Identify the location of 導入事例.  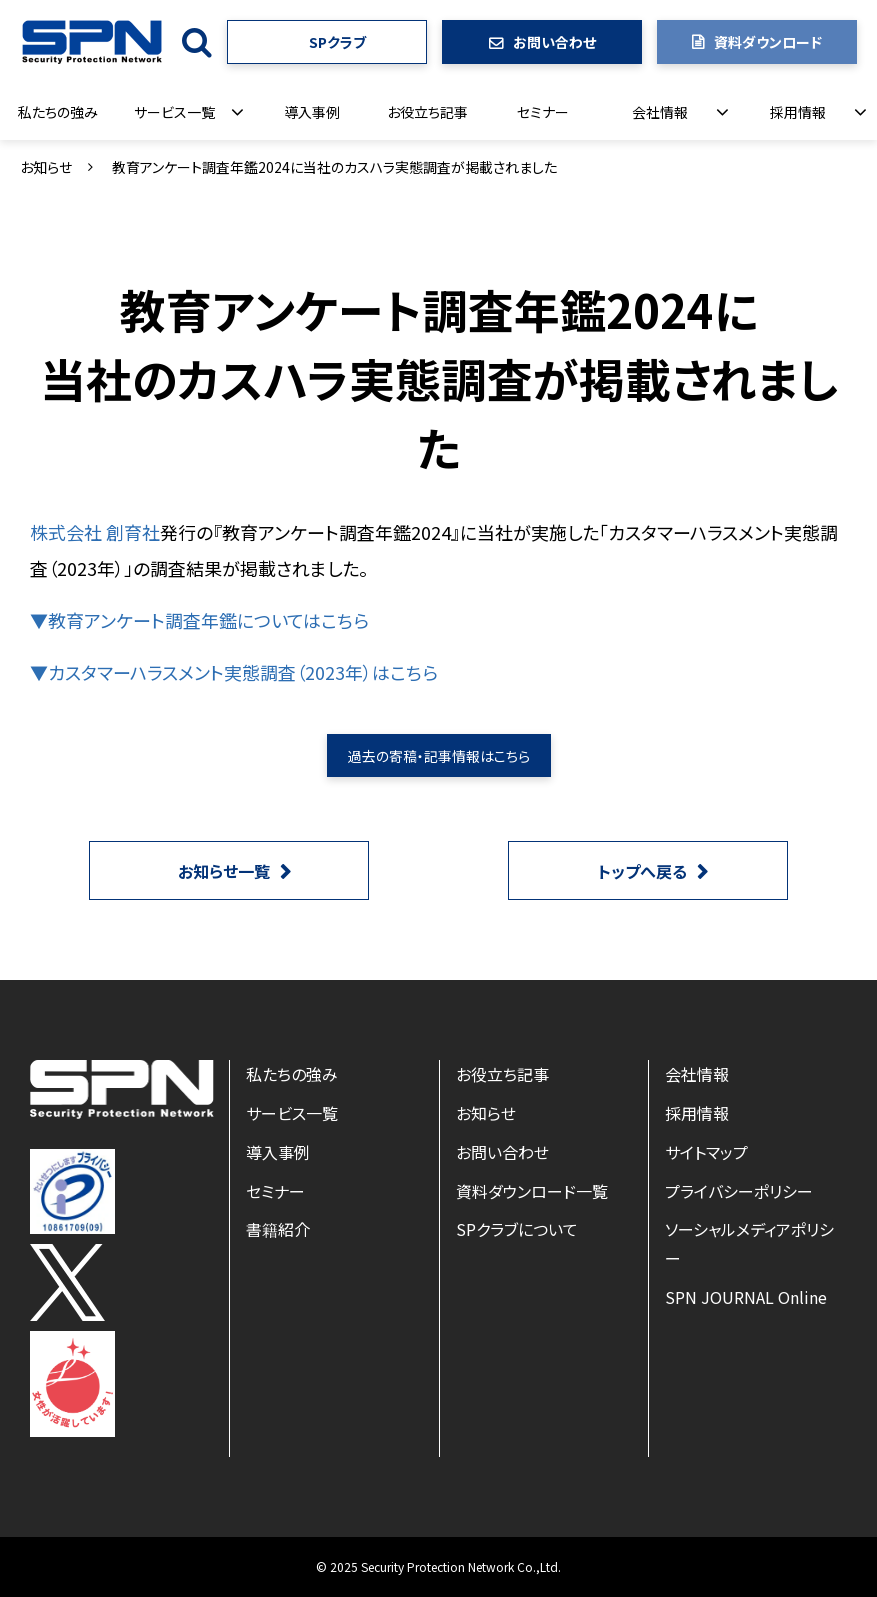
(312, 112).